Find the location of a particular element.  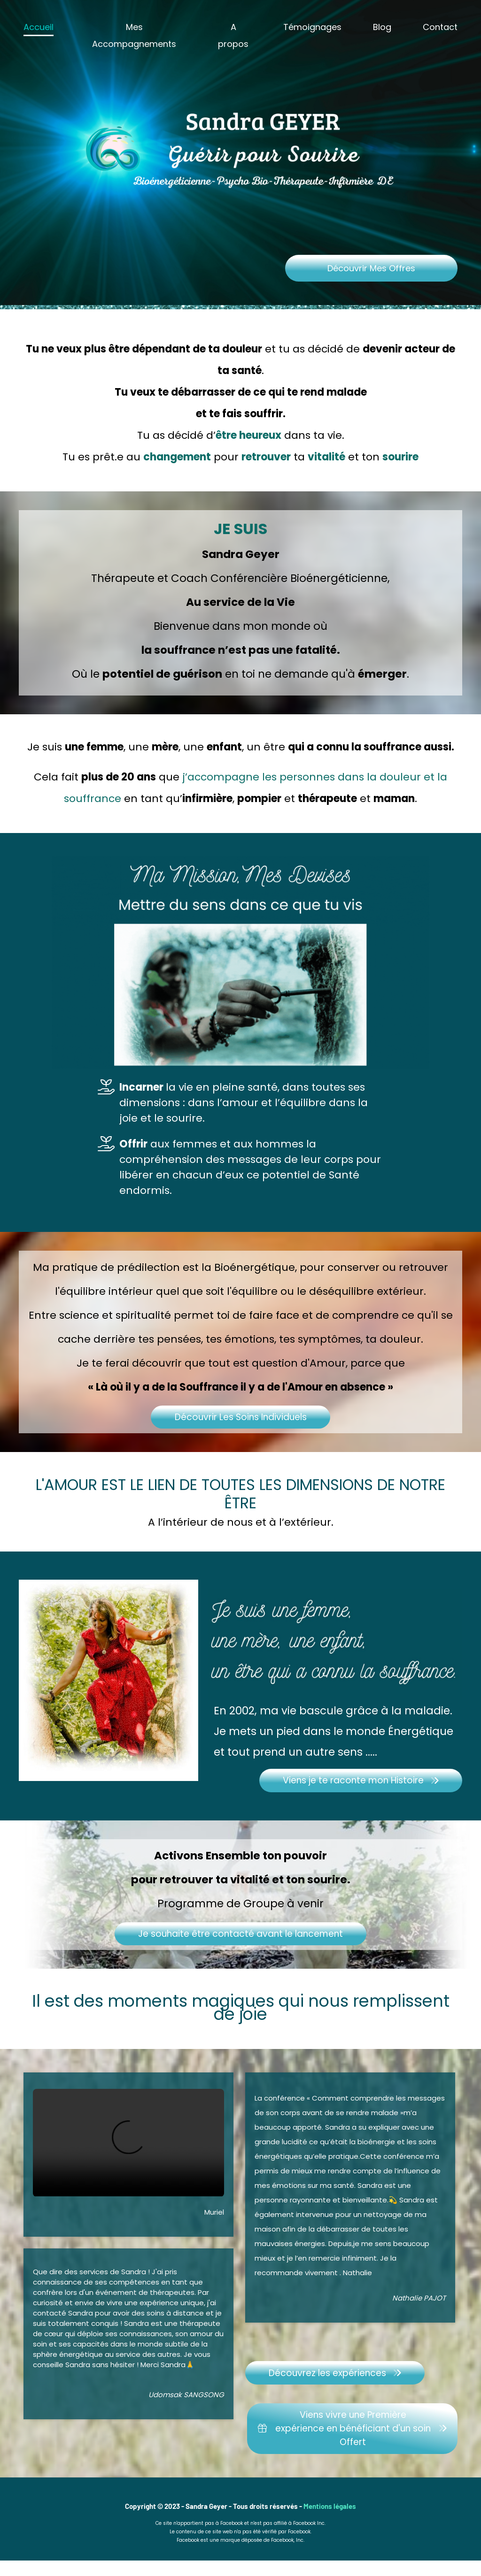

Accueil is located at coordinates (38, 27).